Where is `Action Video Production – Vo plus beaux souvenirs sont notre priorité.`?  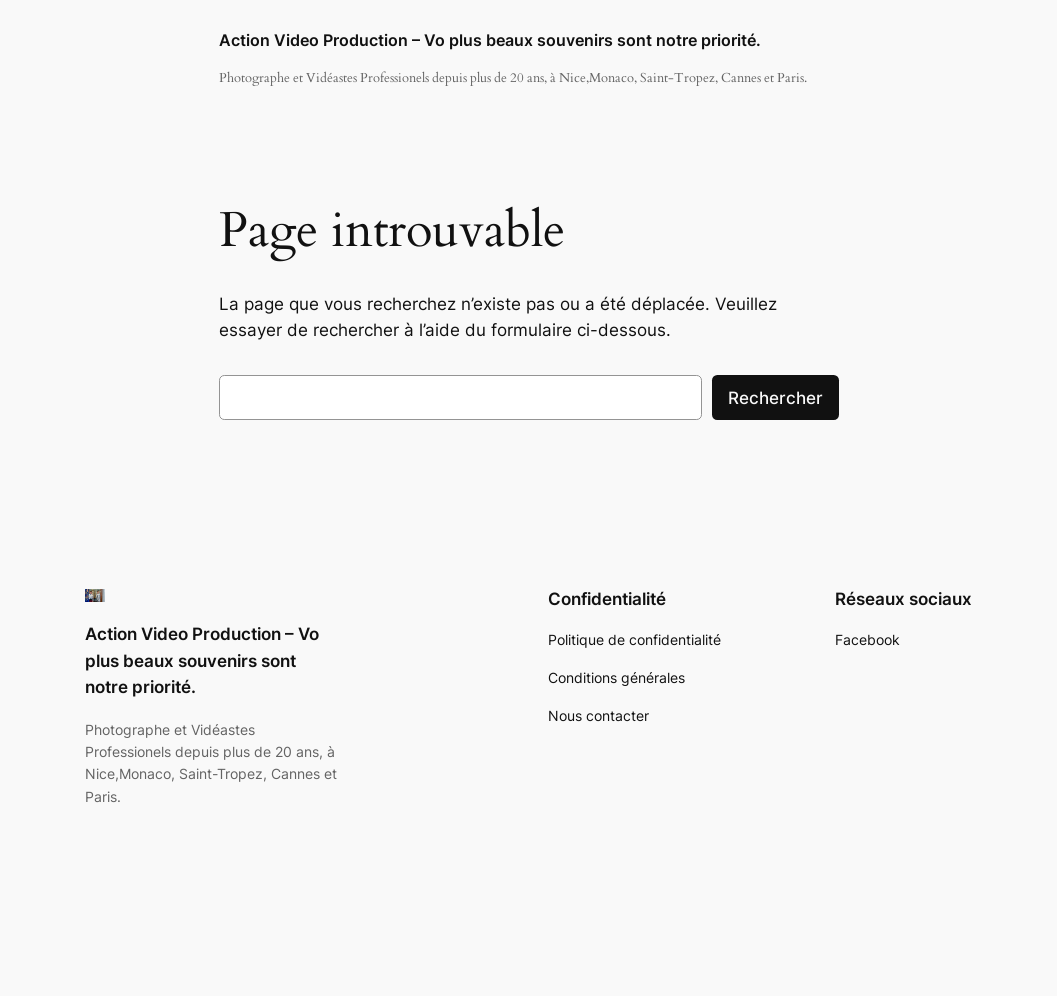 Action Video Production – Vo plus beaux souvenirs sont notre priorité. is located at coordinates (490, 40).